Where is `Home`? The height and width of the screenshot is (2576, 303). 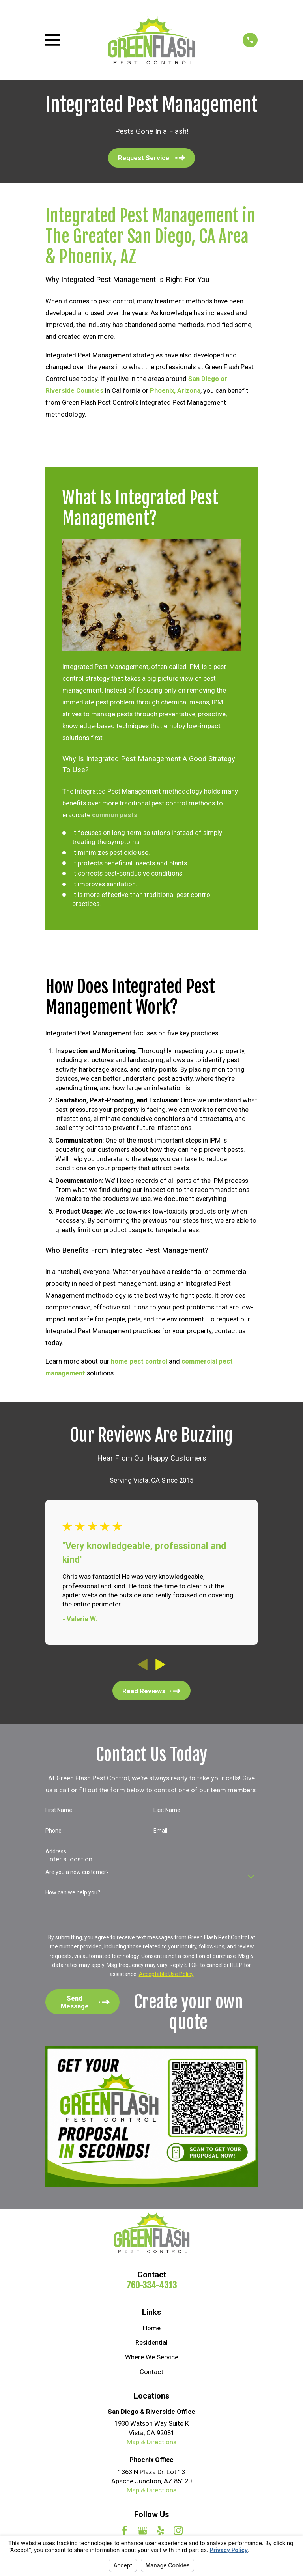
Home is located at coordinates (152, 2328).